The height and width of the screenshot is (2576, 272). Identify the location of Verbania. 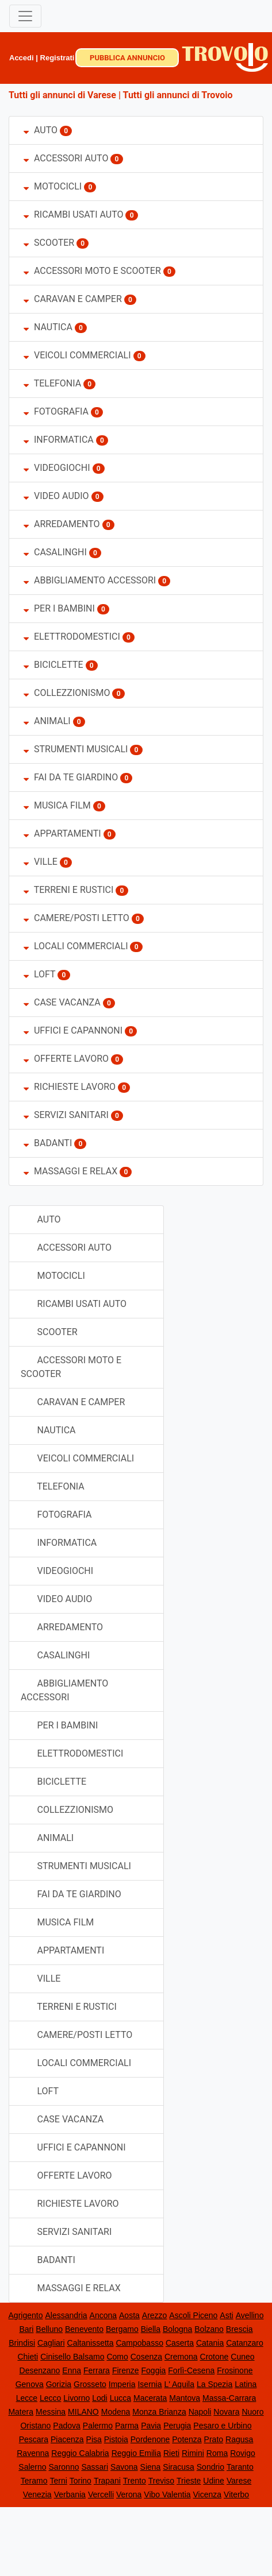
(70, 2494).